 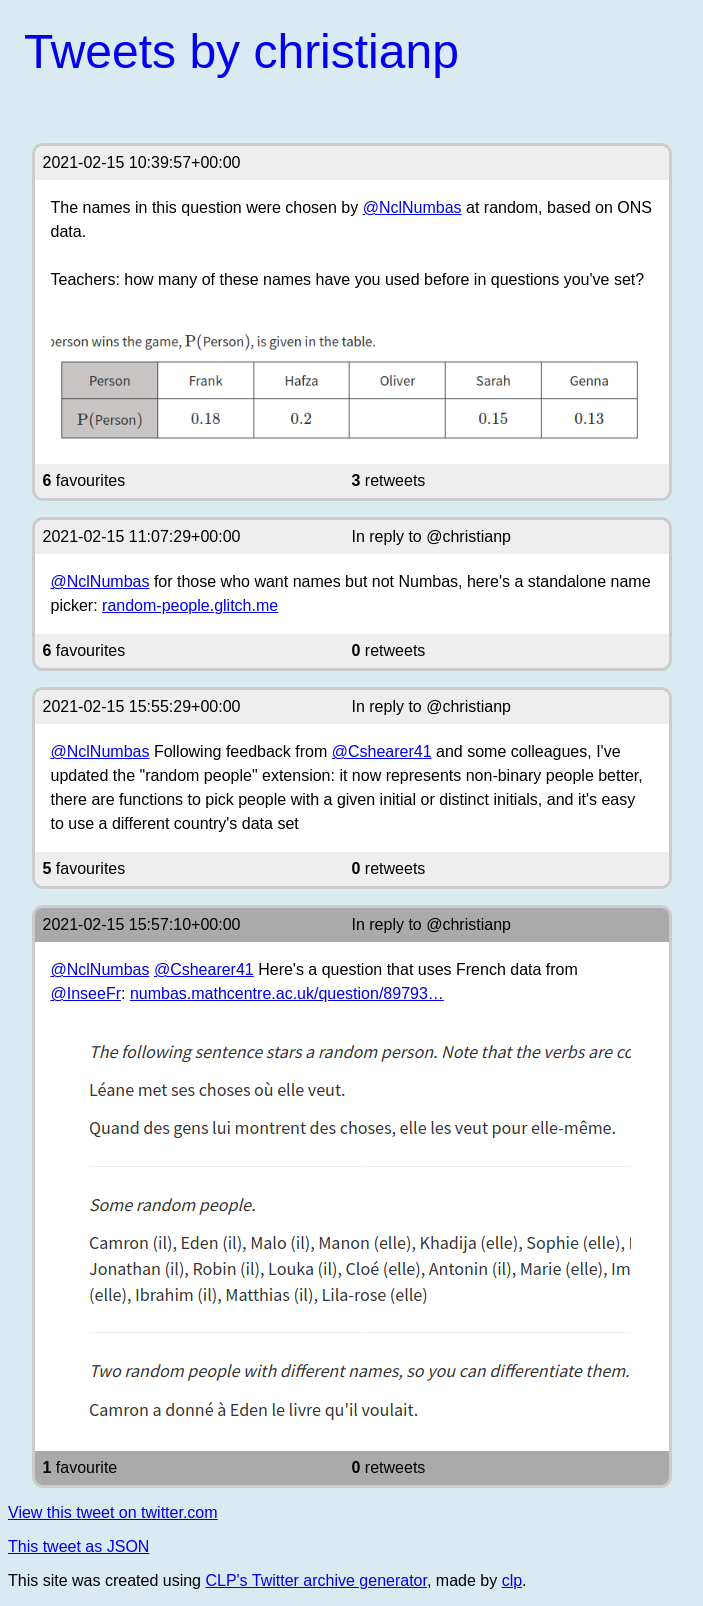 What do you see at coordinates (382, 751) in the screenshot?
I see `@Cshearer41` at bounding box center [382, 751].